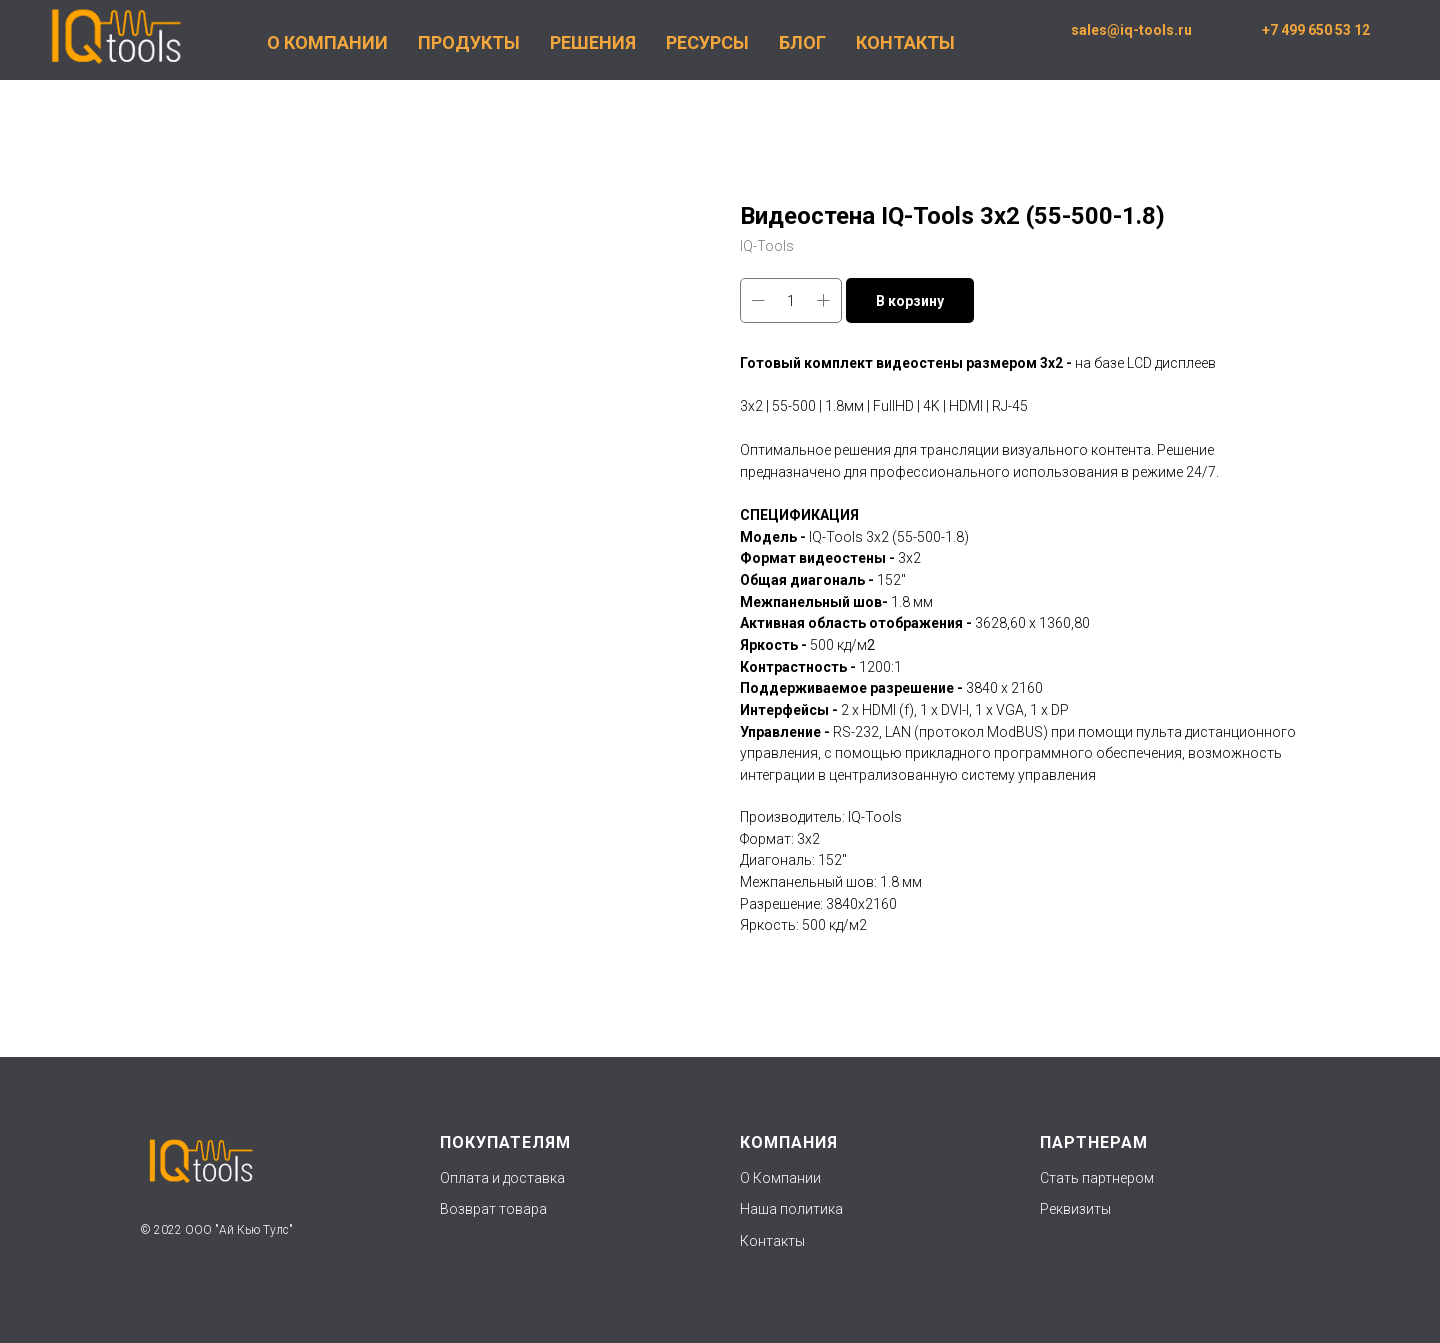  Describe the element at coordinates (1131, 30) in the screenshot. I see `sales@iq-tools.ru` at that location.